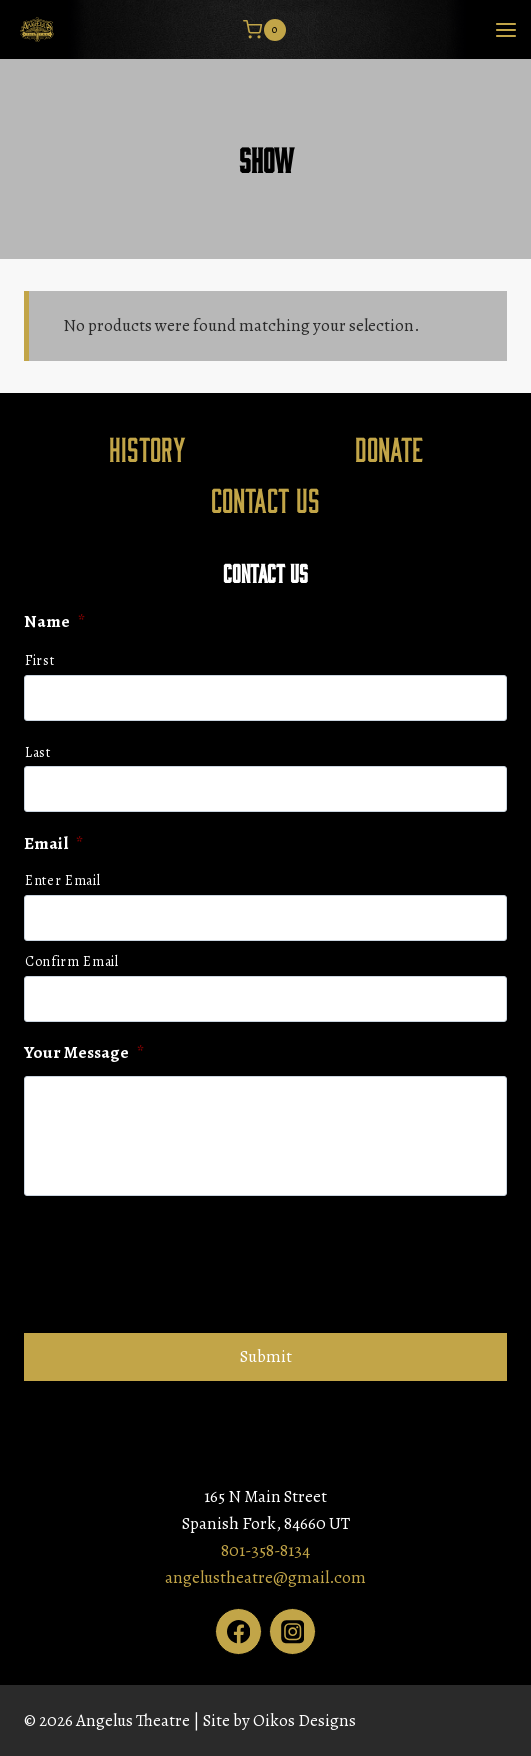 The image size is (531, 1756). What do you see at coordinates (176, 1262) in the screenshot?
I see `[presentation]` at bounding box center [176, 1262].